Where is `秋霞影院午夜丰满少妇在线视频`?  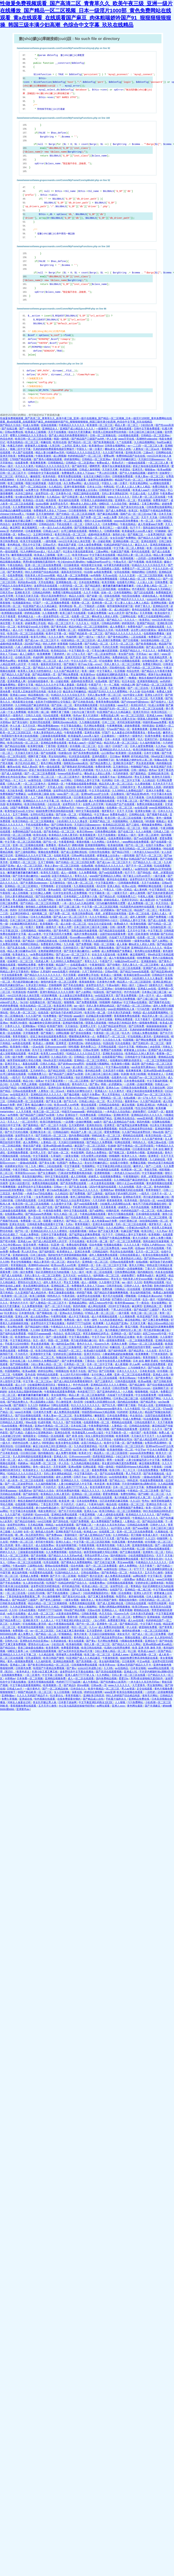
秋霞影院午夜丰满少妇在线视频 is located at coordinates (59, 469).